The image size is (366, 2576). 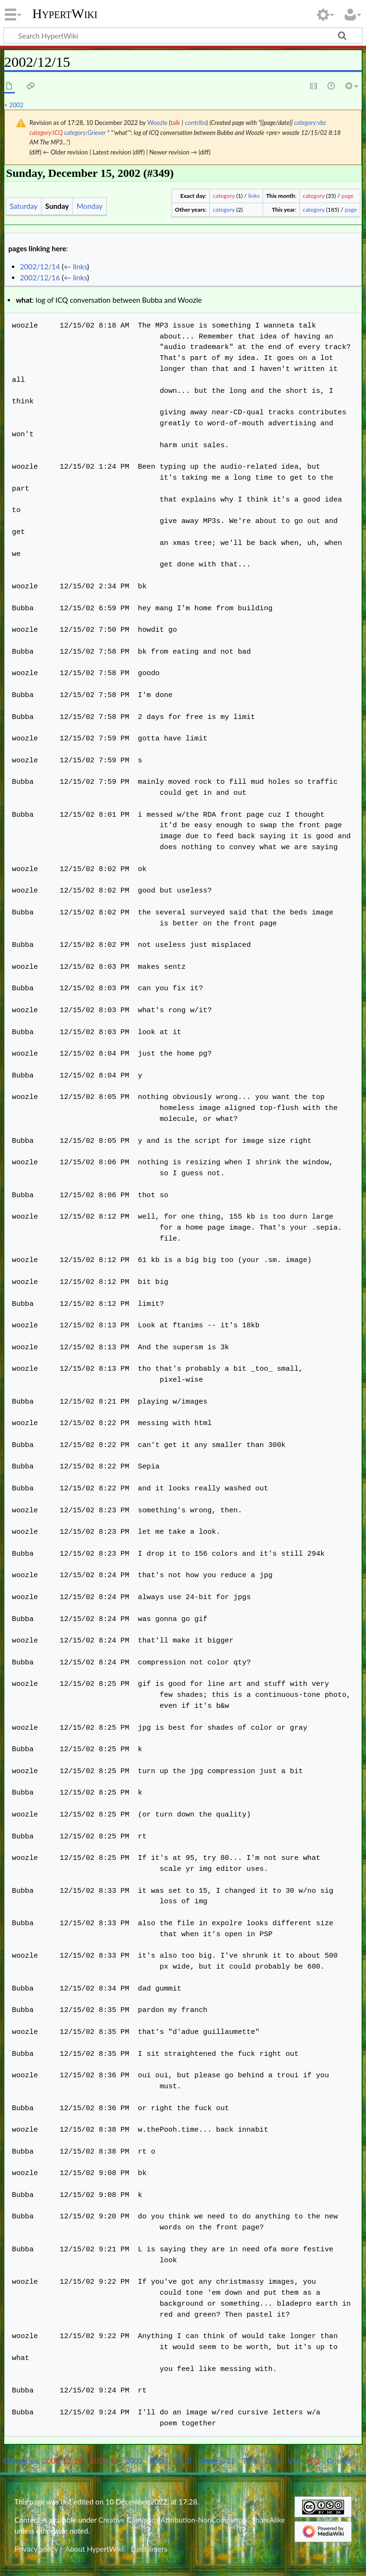 What do you see at coordinates (217, 2460) in the screenshot?
I see `Months/12` at bounding box center [217, 2460].